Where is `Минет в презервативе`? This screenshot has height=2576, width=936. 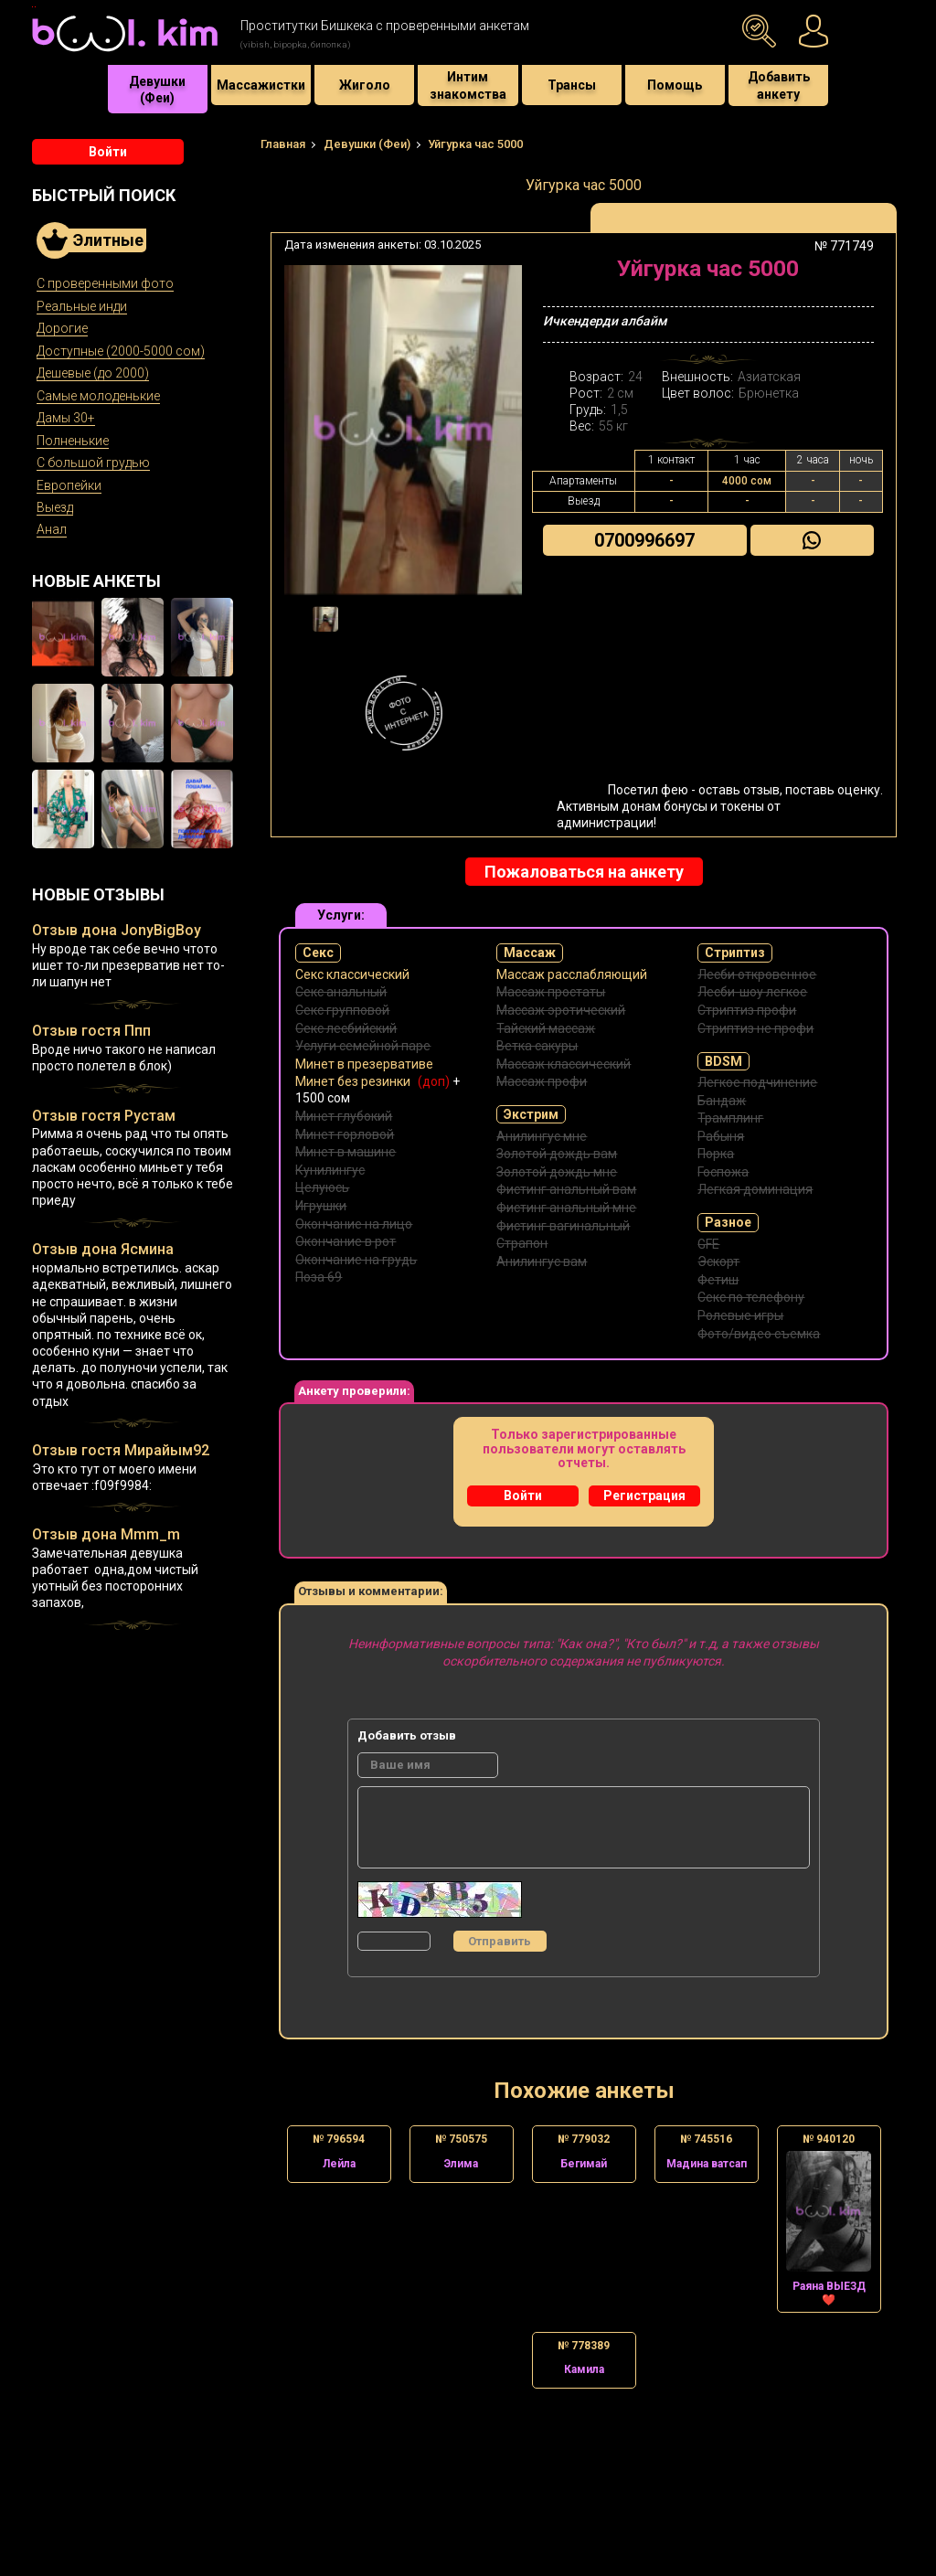
Минет в презервативе is located at coordinates (364, 1064).